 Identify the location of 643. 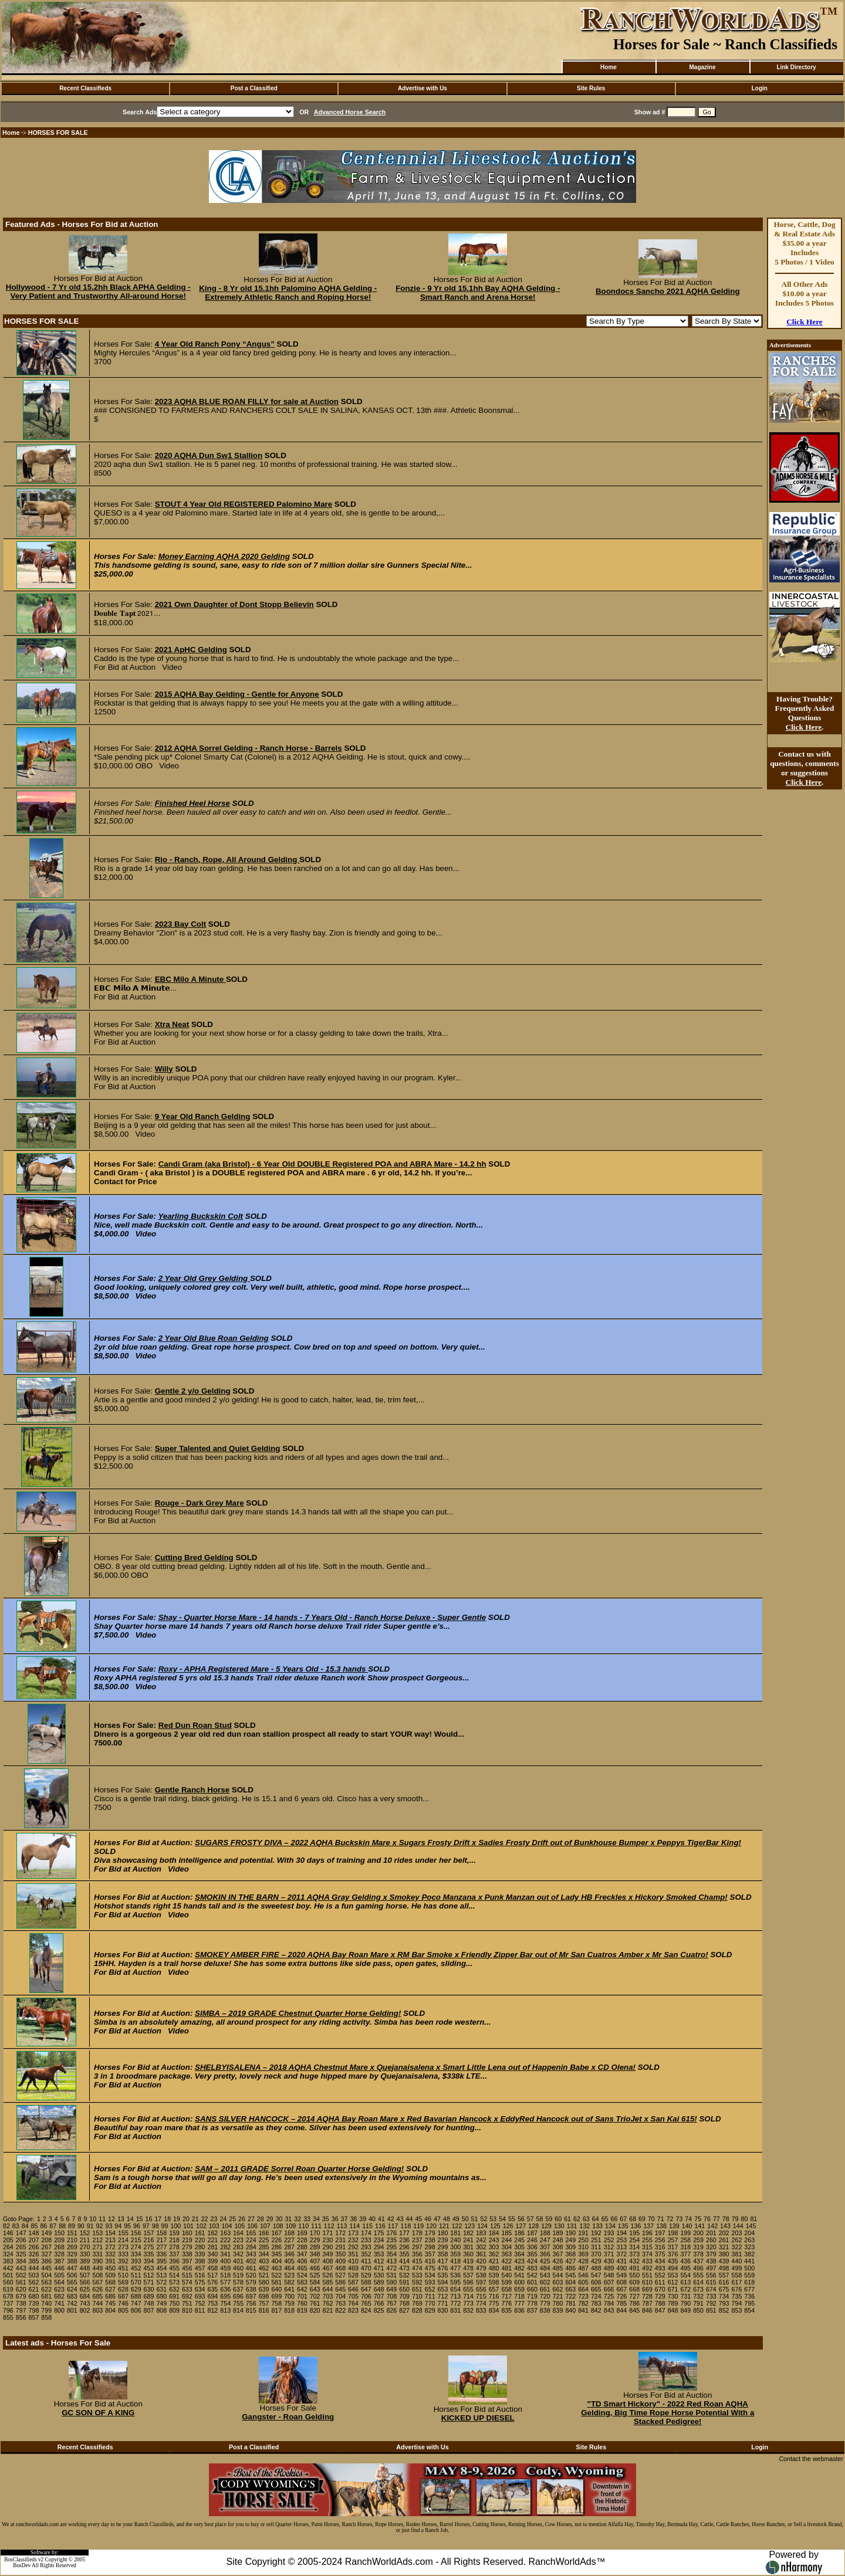
(315, 2289).